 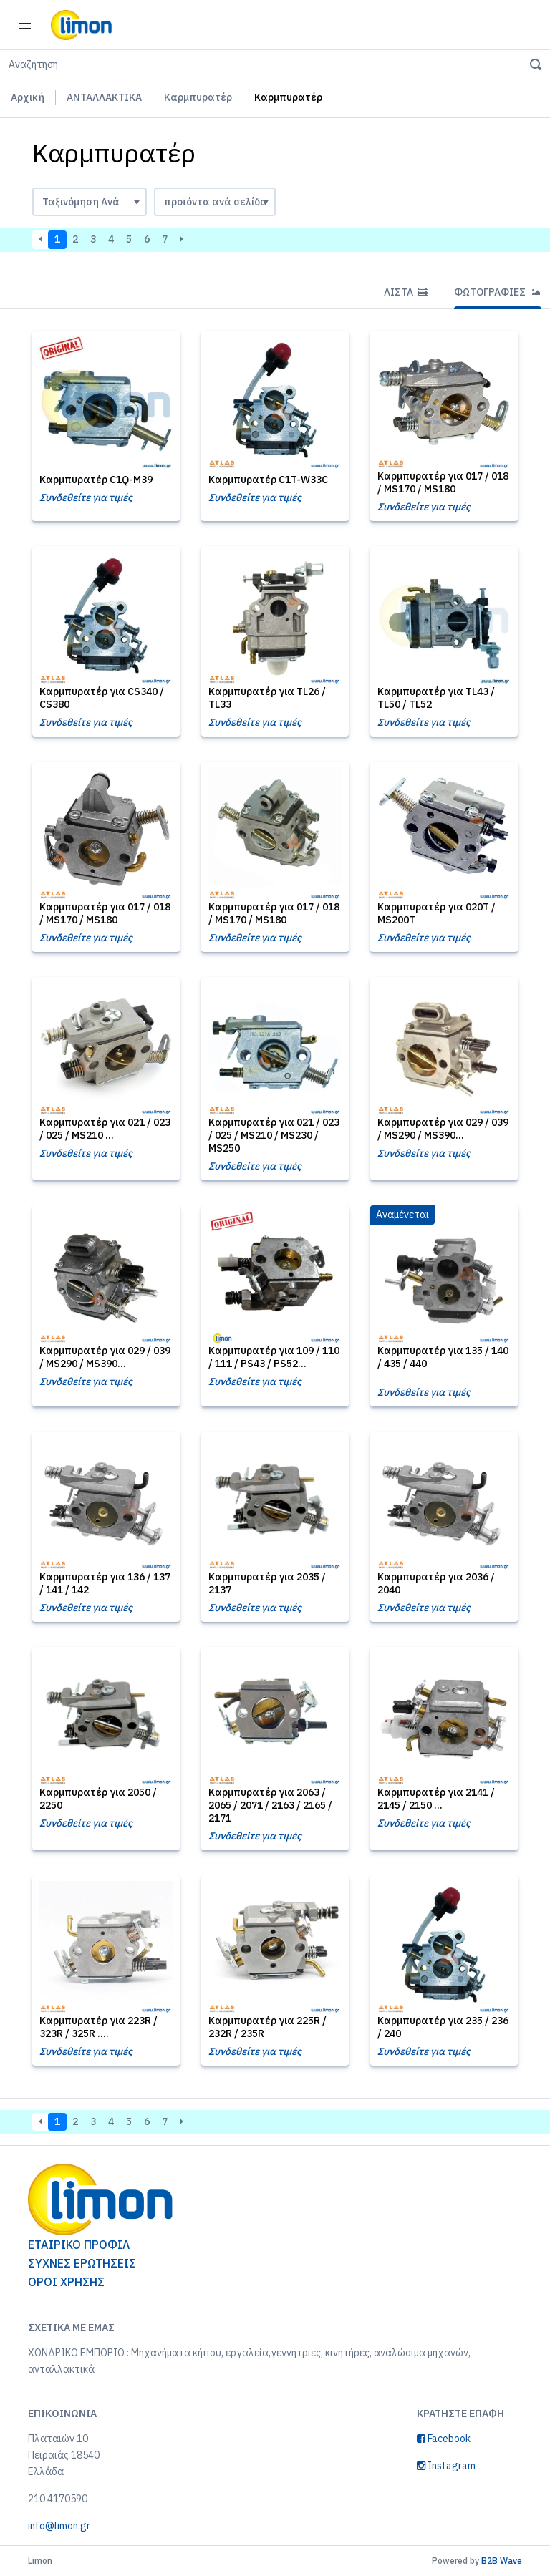 I want to click on Καρμπυρατέρ για 2063 / 2065 / 2071 / 2163 / 2165 / 2171, so click(x=270, y=1805).